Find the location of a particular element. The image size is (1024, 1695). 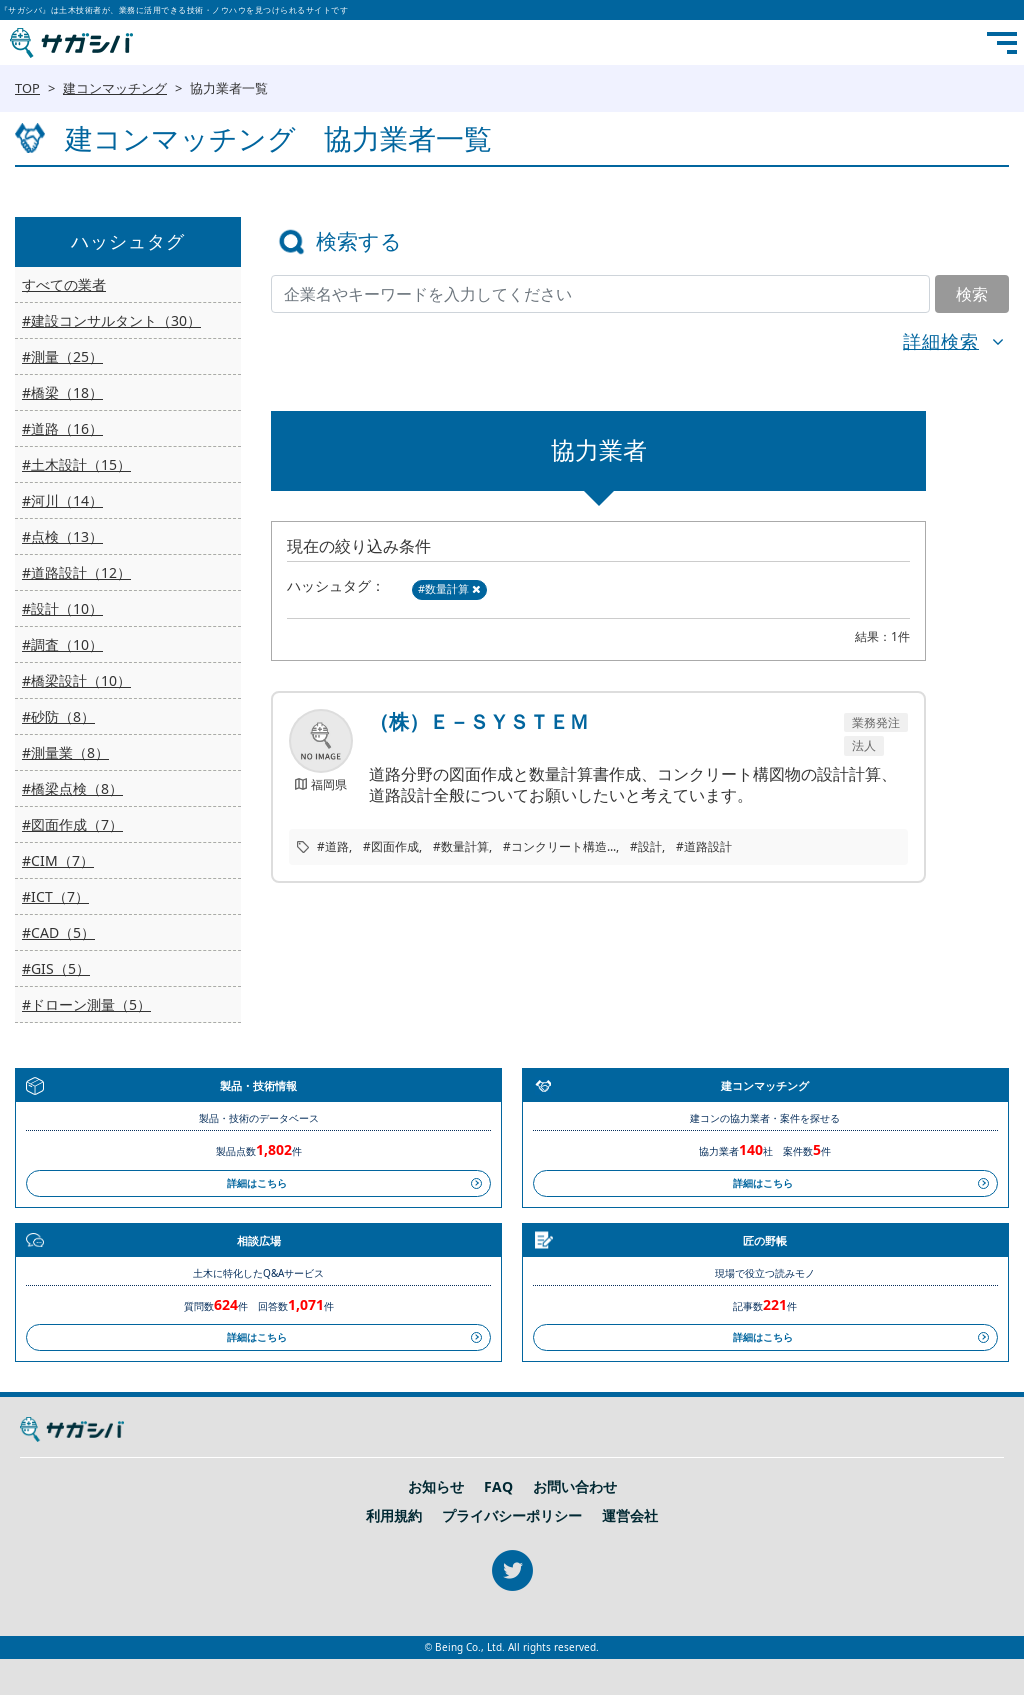

#測量（25） is located at coordinates (62, 356).